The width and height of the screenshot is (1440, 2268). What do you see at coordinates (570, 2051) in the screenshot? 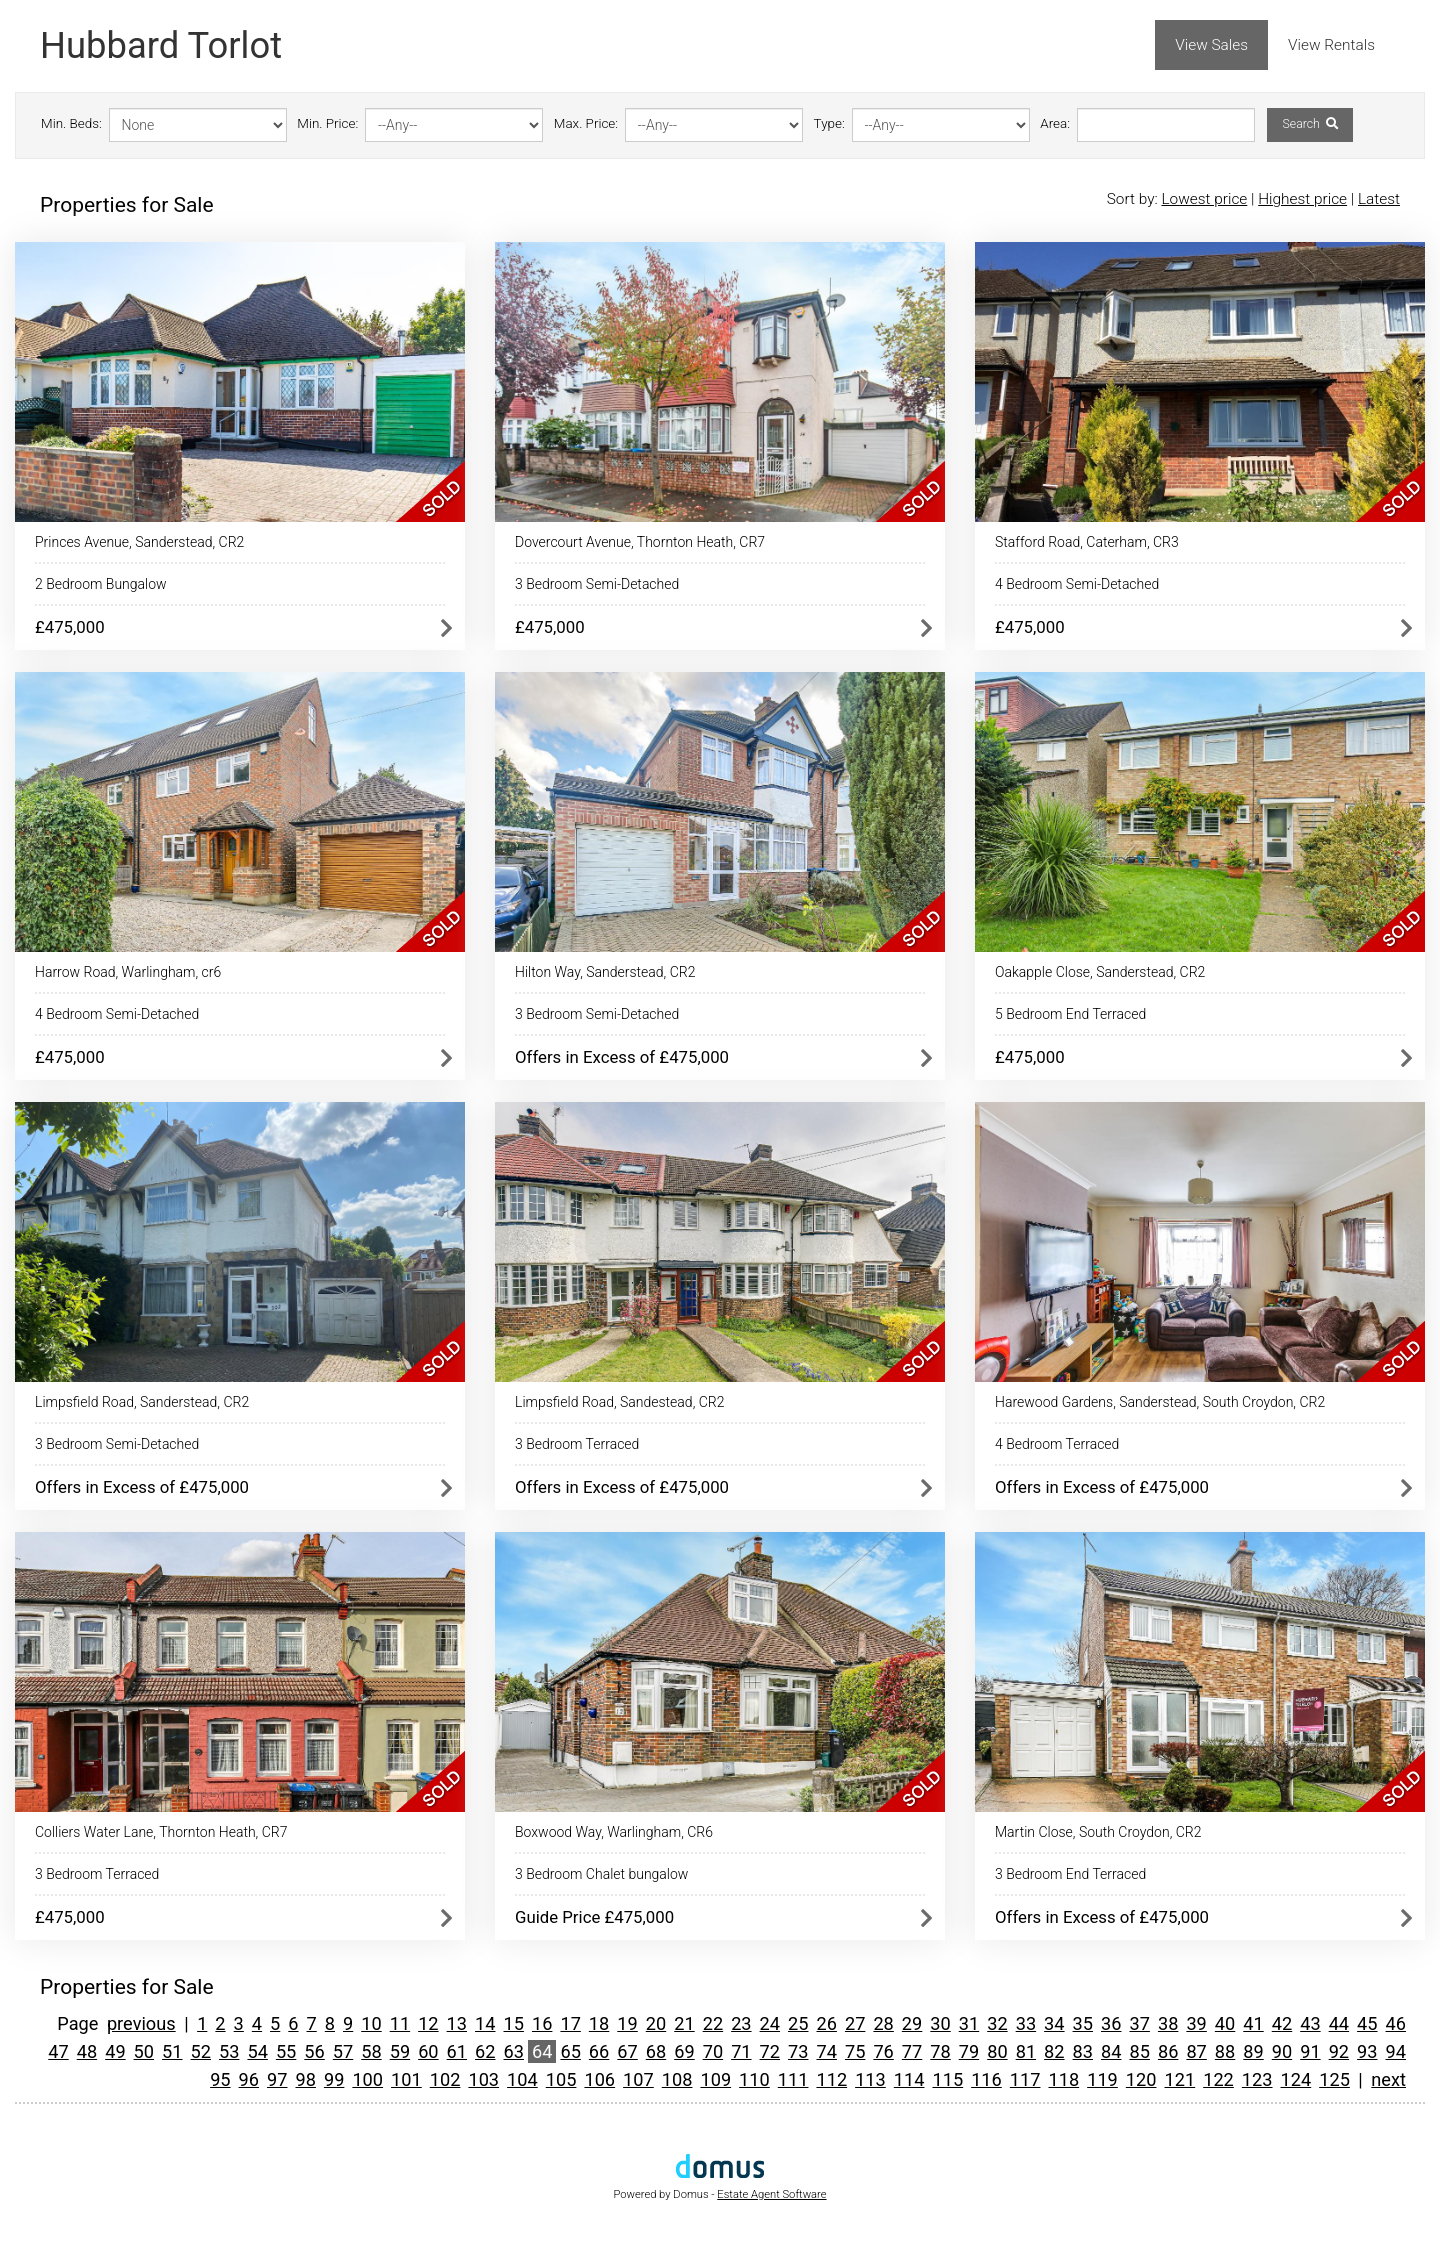
I see `65` at bounding box center [570, 2051].